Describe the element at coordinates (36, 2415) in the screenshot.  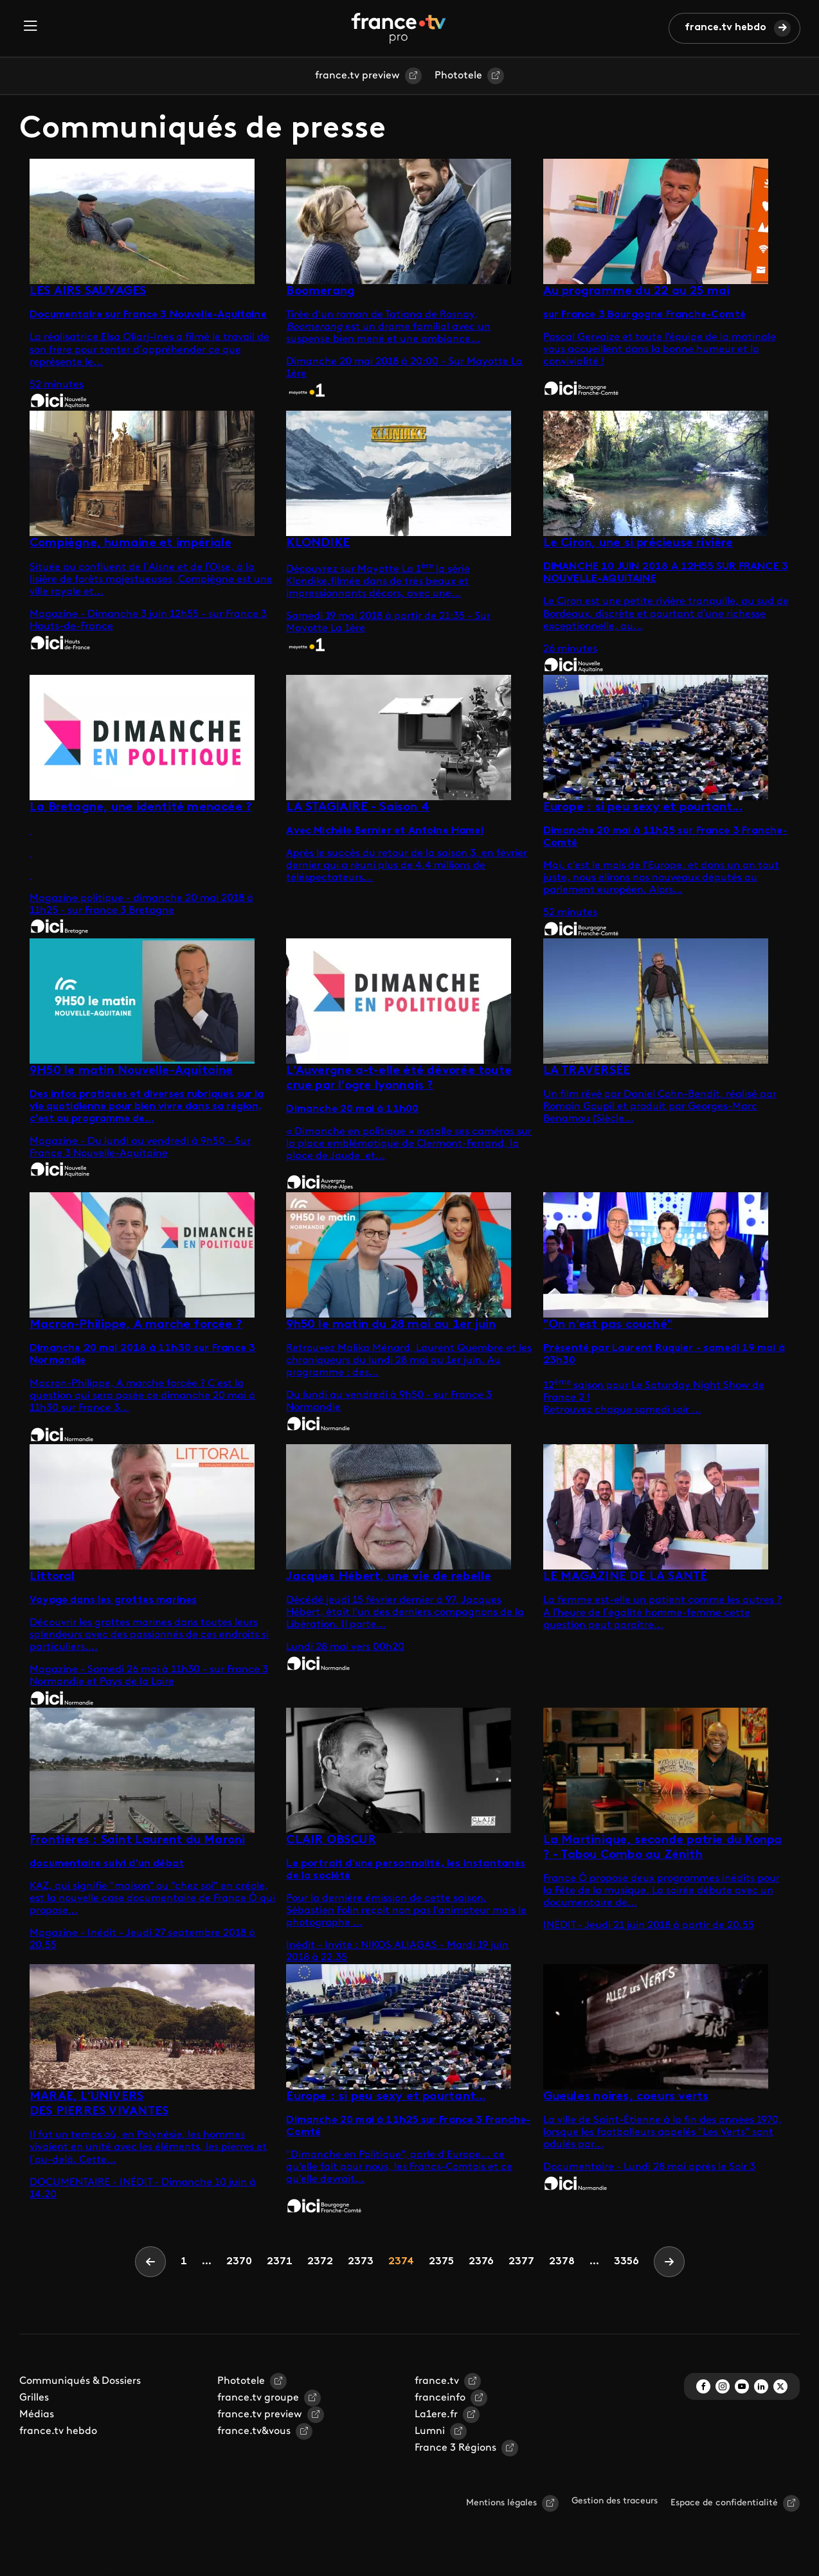
I see `Médias` at that location.